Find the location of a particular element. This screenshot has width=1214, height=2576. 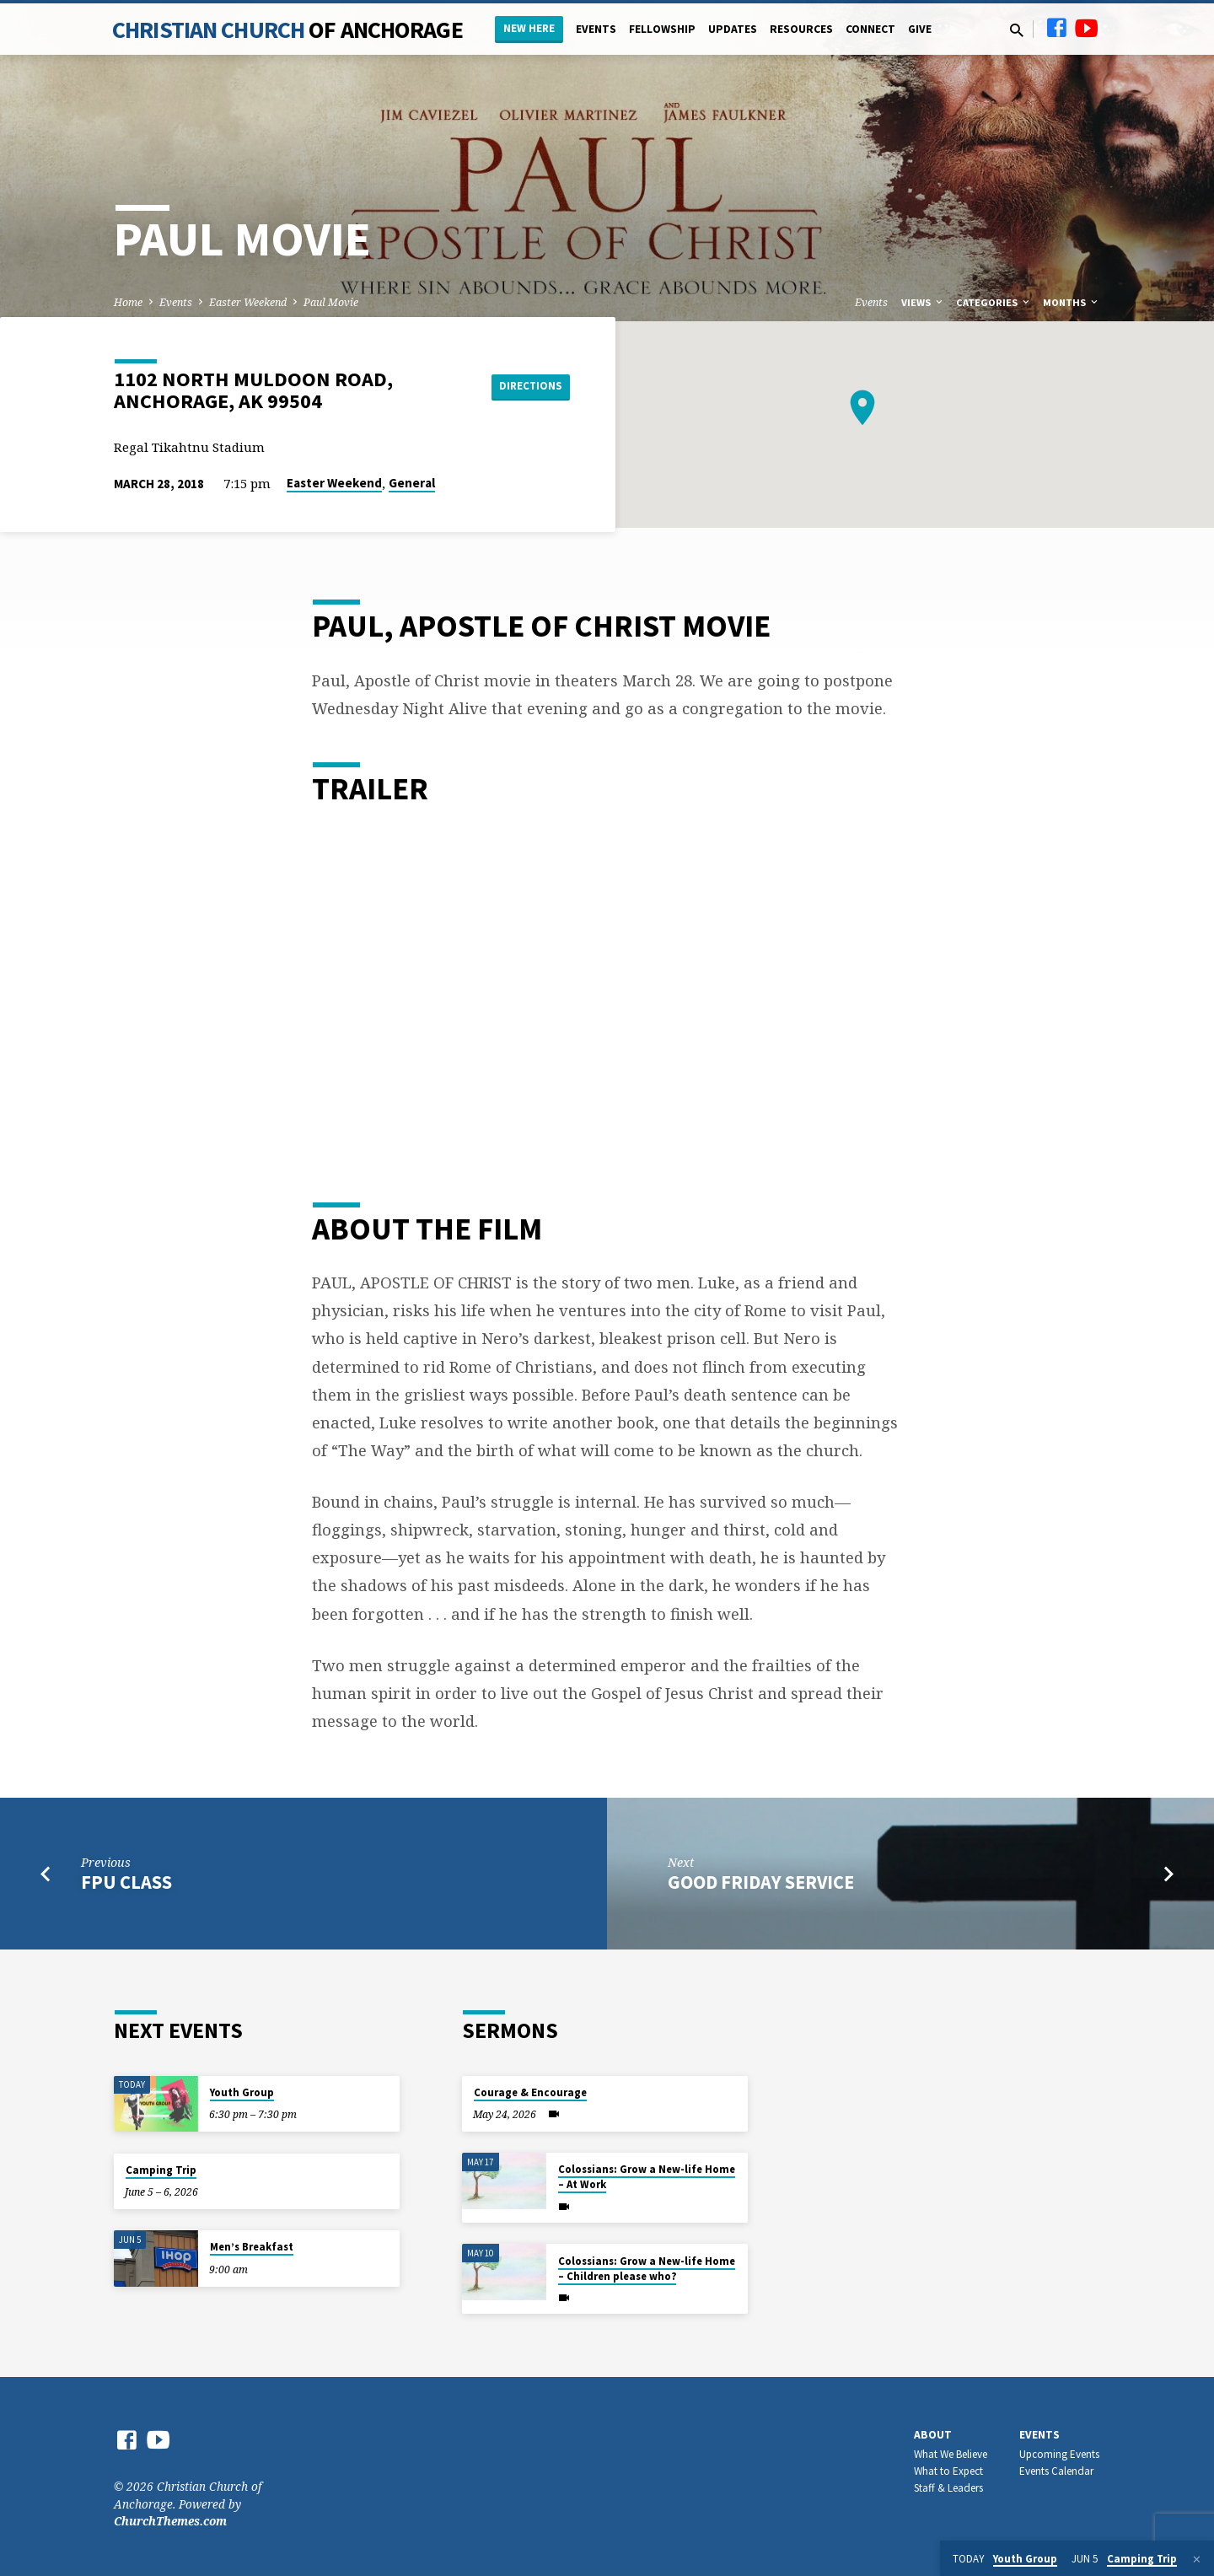

Categories is located at coordinates (994, 302).